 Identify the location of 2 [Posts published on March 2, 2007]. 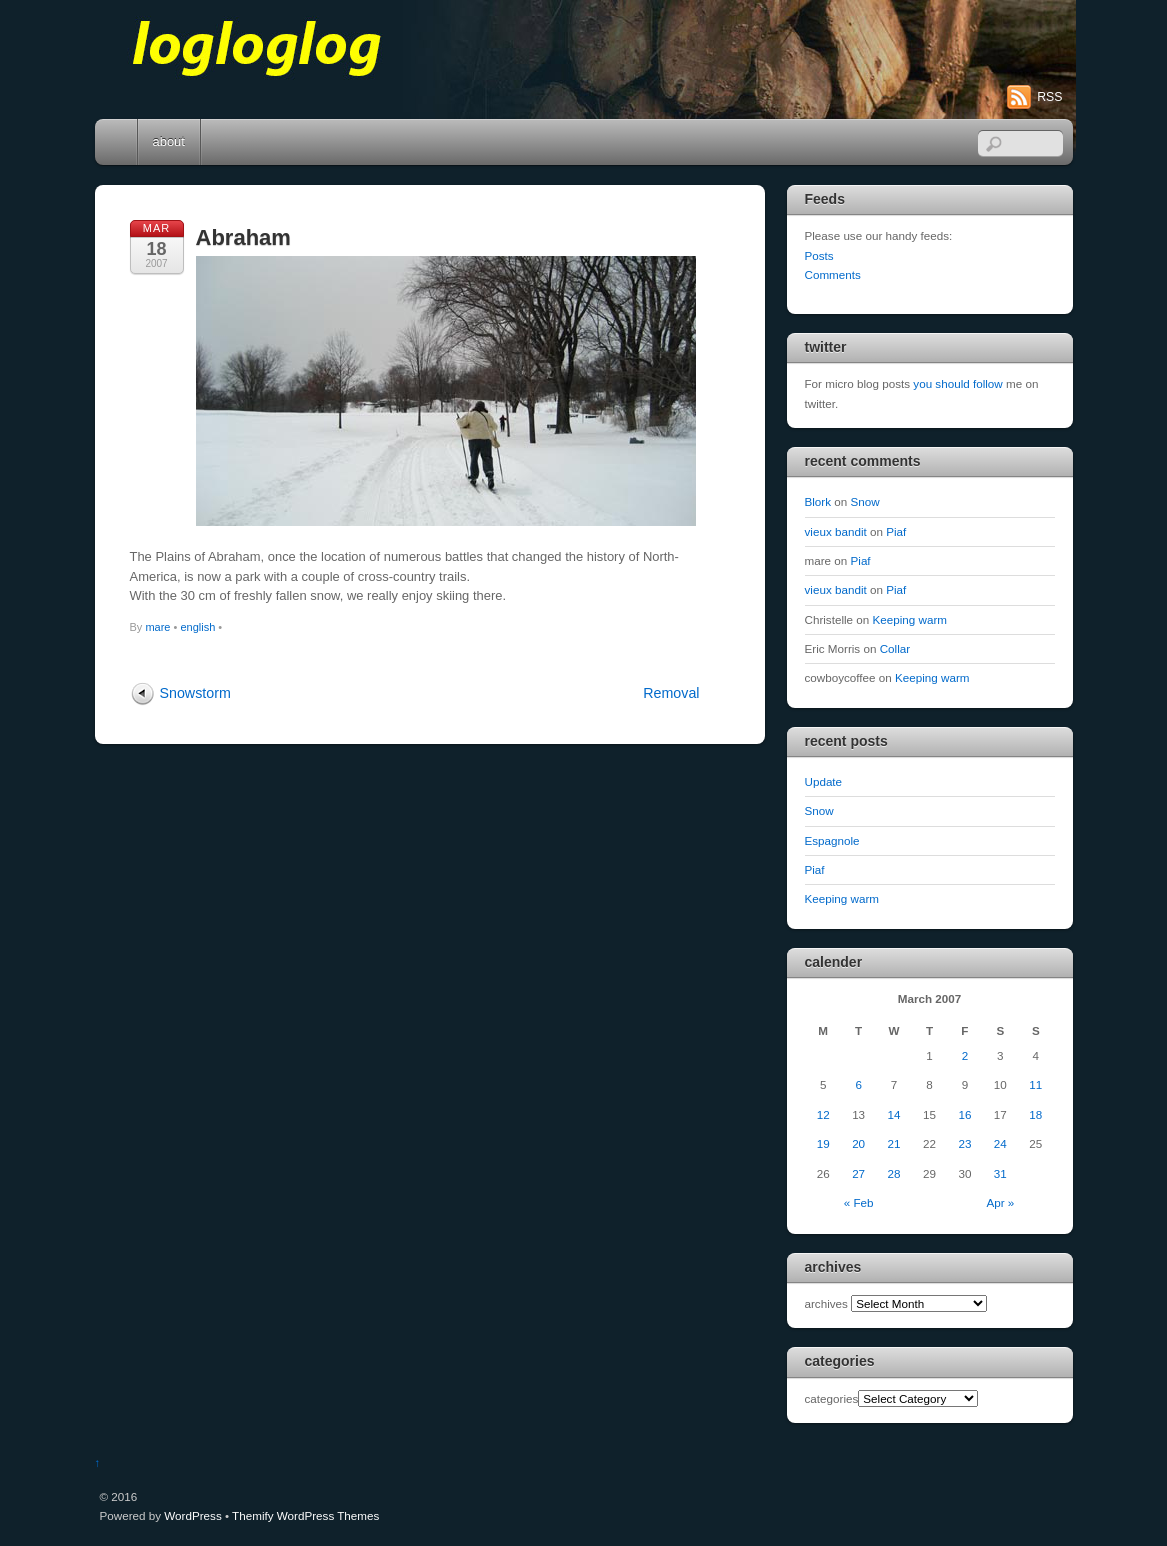
(965, 1055).